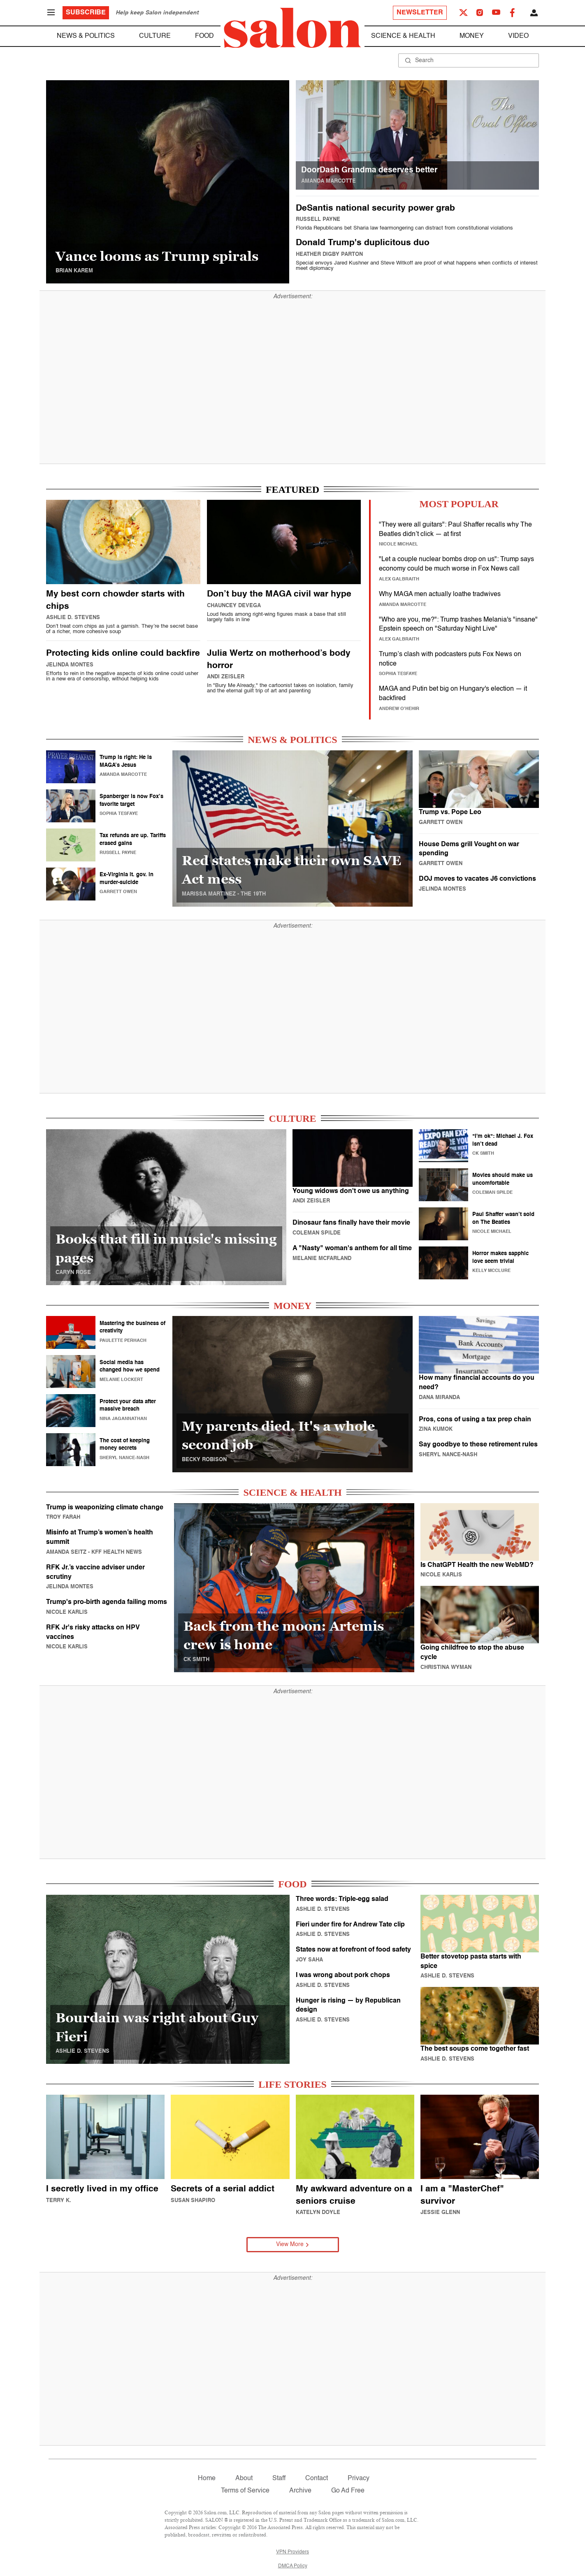 This screenshot has height=2576, width=585. What do you see at coordinates (292, 739) in the screenshot?
I see `NEWS & POLITICS` at bounding box center [292, 739].